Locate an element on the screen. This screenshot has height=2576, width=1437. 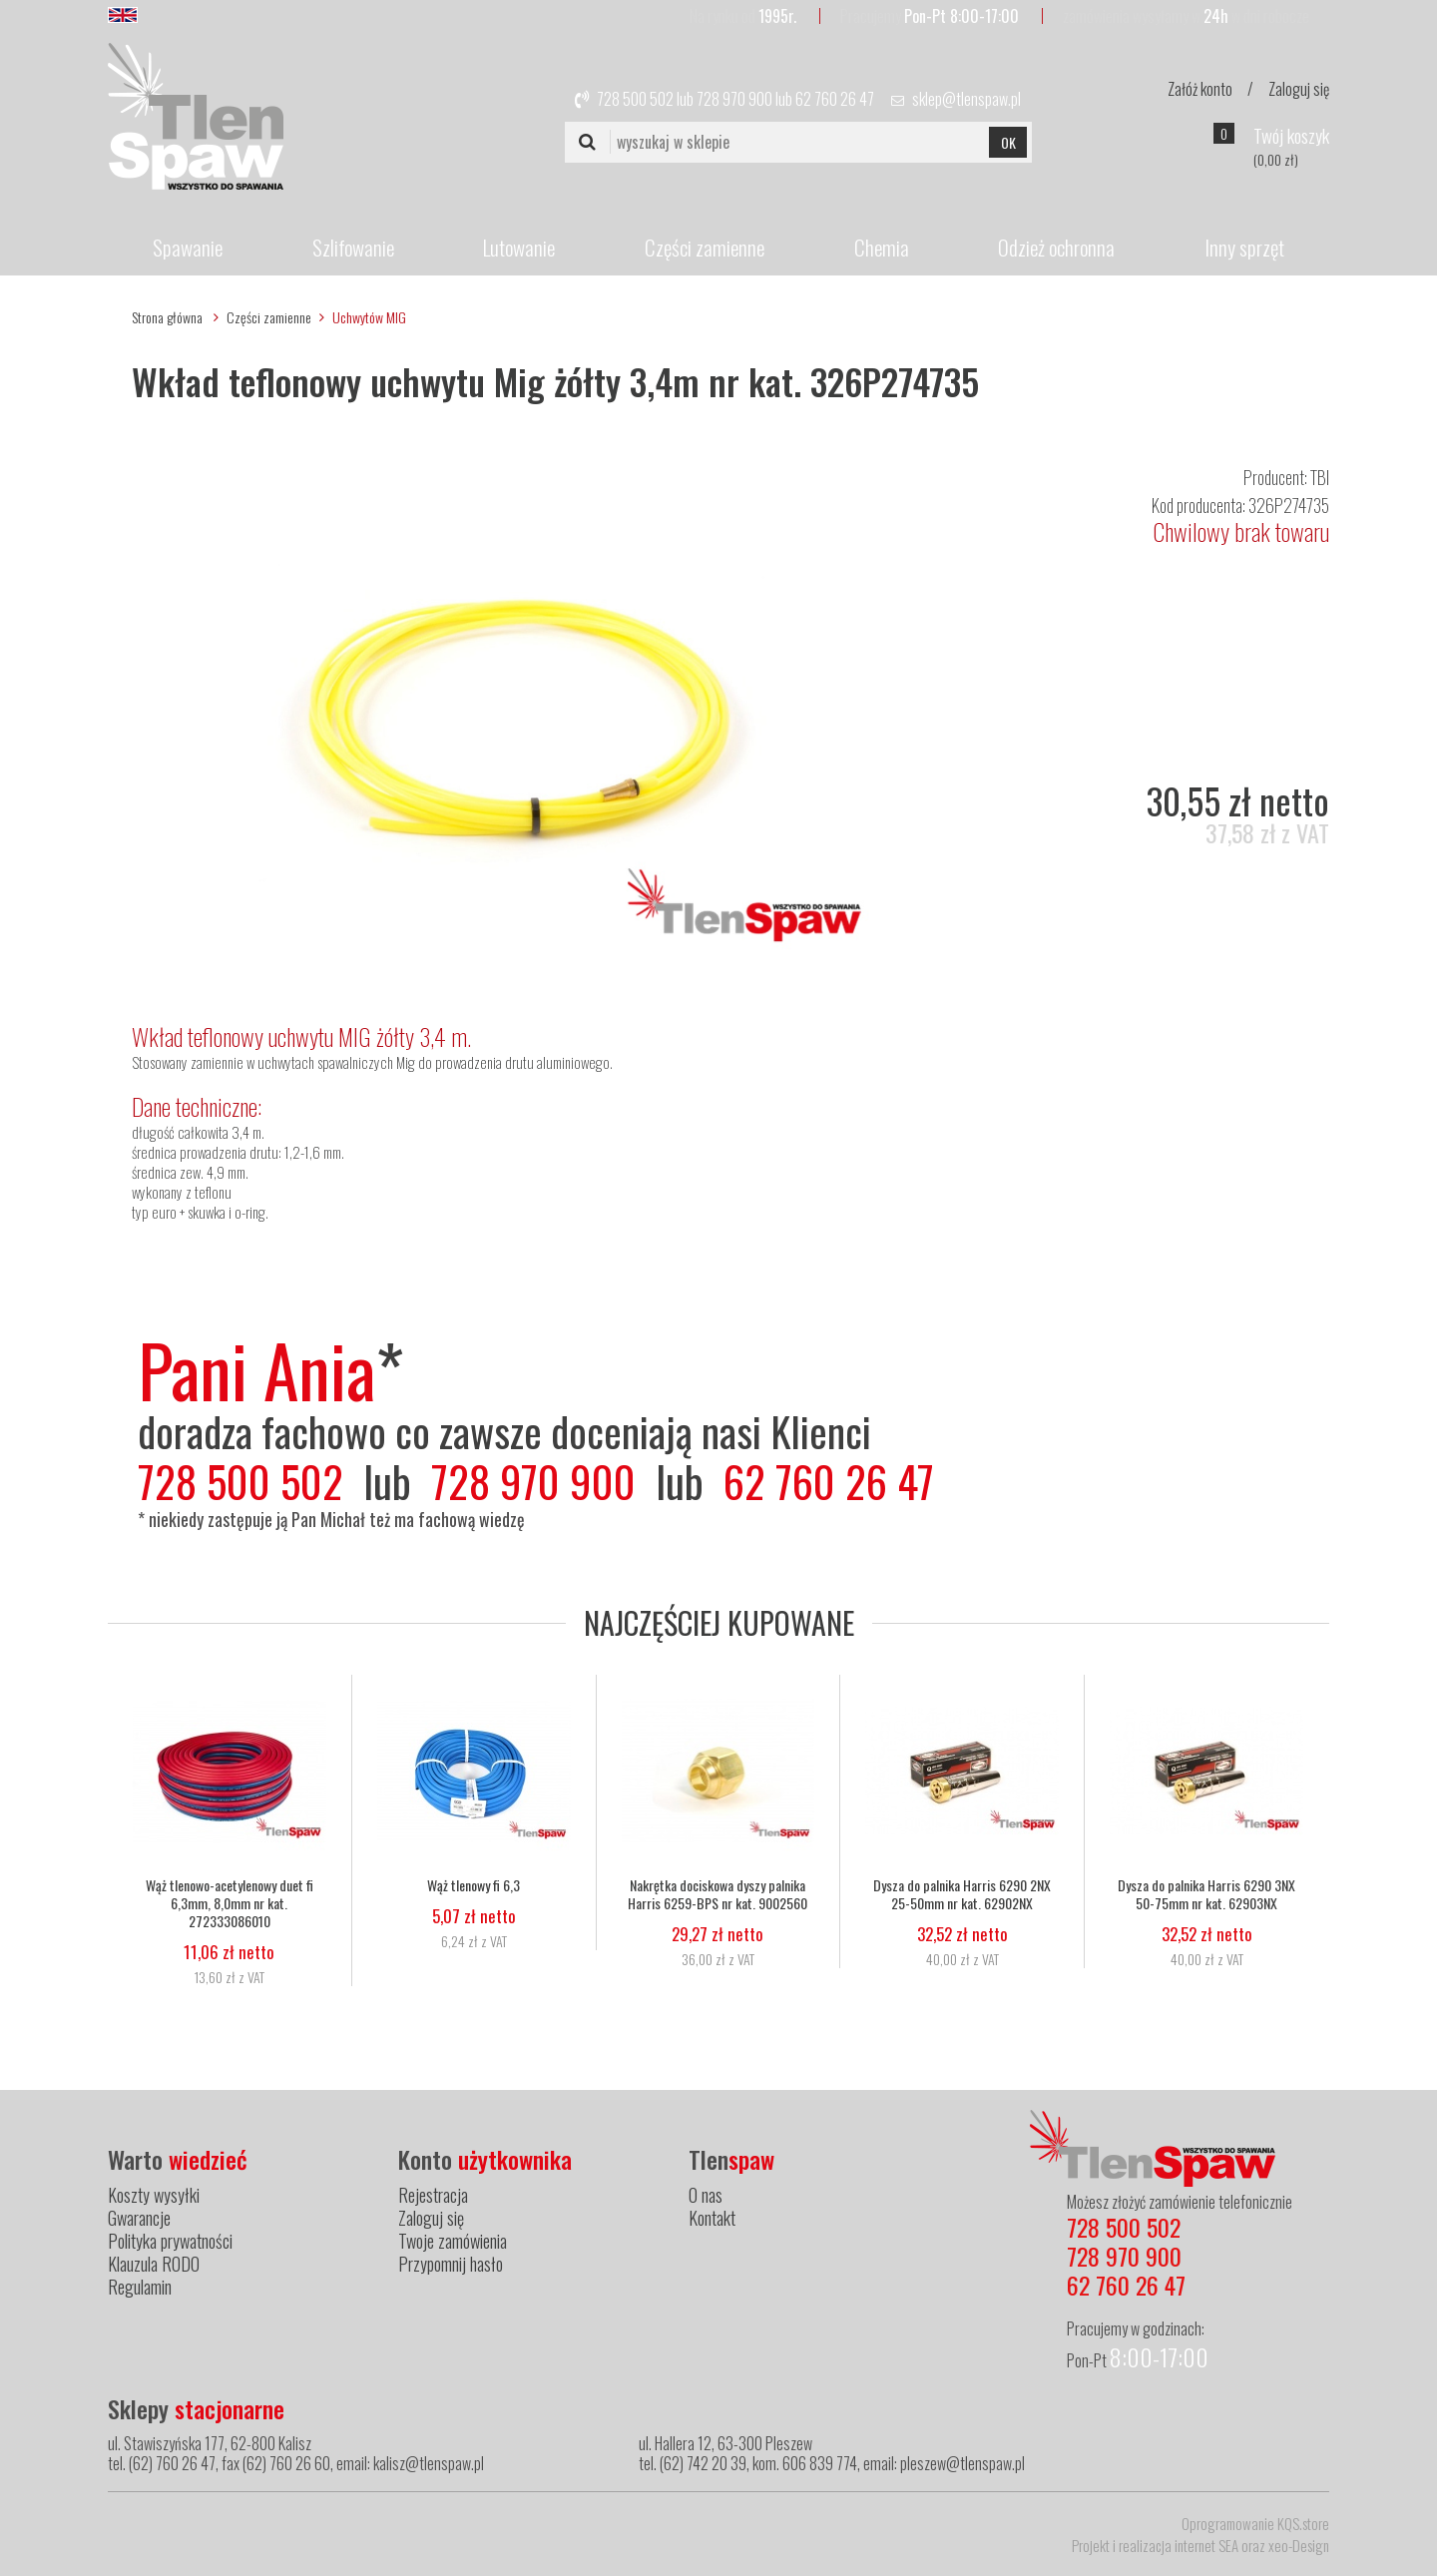
O nas is located at coordinates (705, 2195).